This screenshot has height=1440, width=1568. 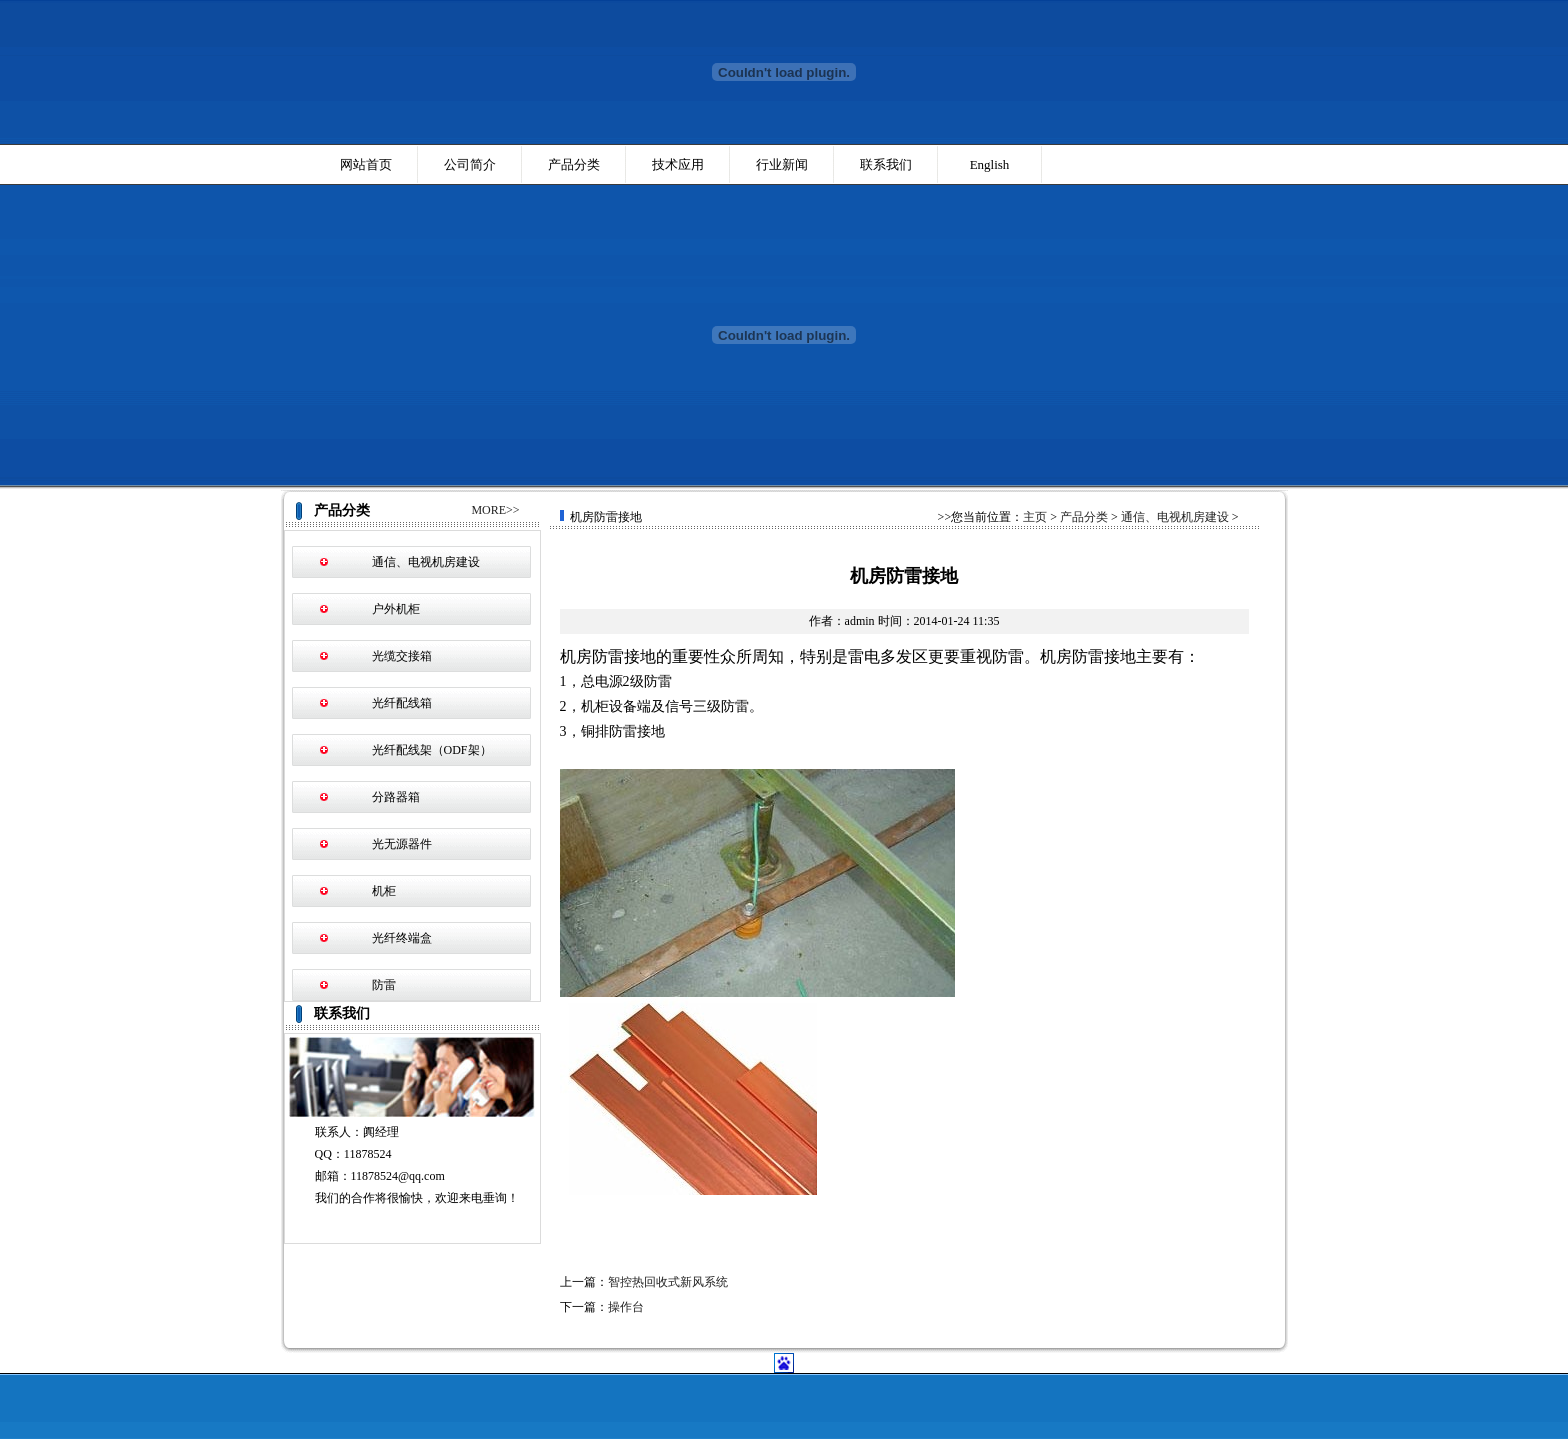 I want to click on English, so click(x=990, y=164).